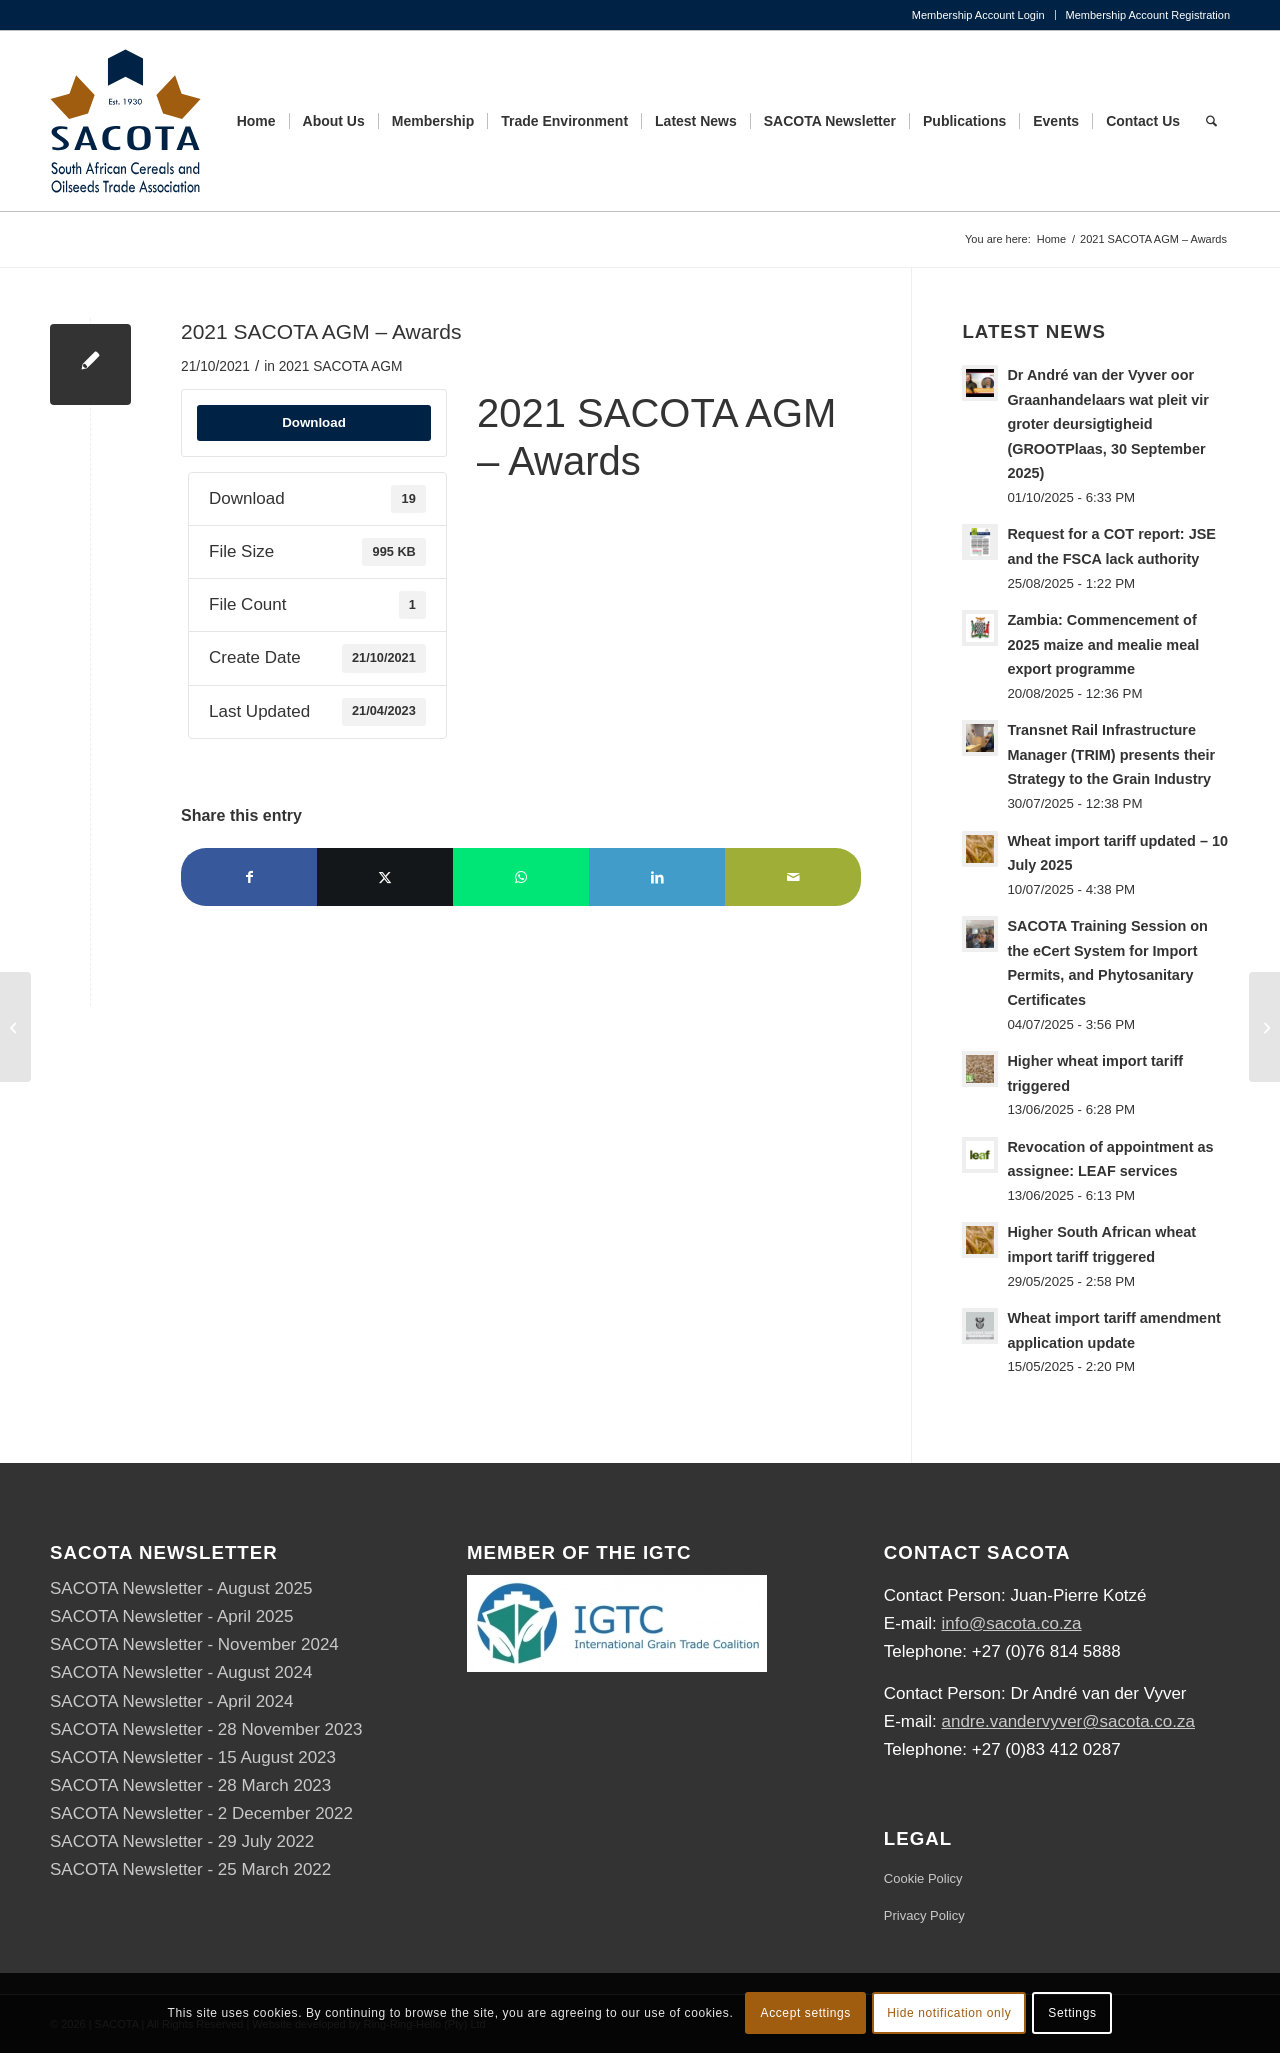 This screenshot has height=2053, width=1280. I want to click on SACOTA Newsletter - April 2025, so click(171, 1616).